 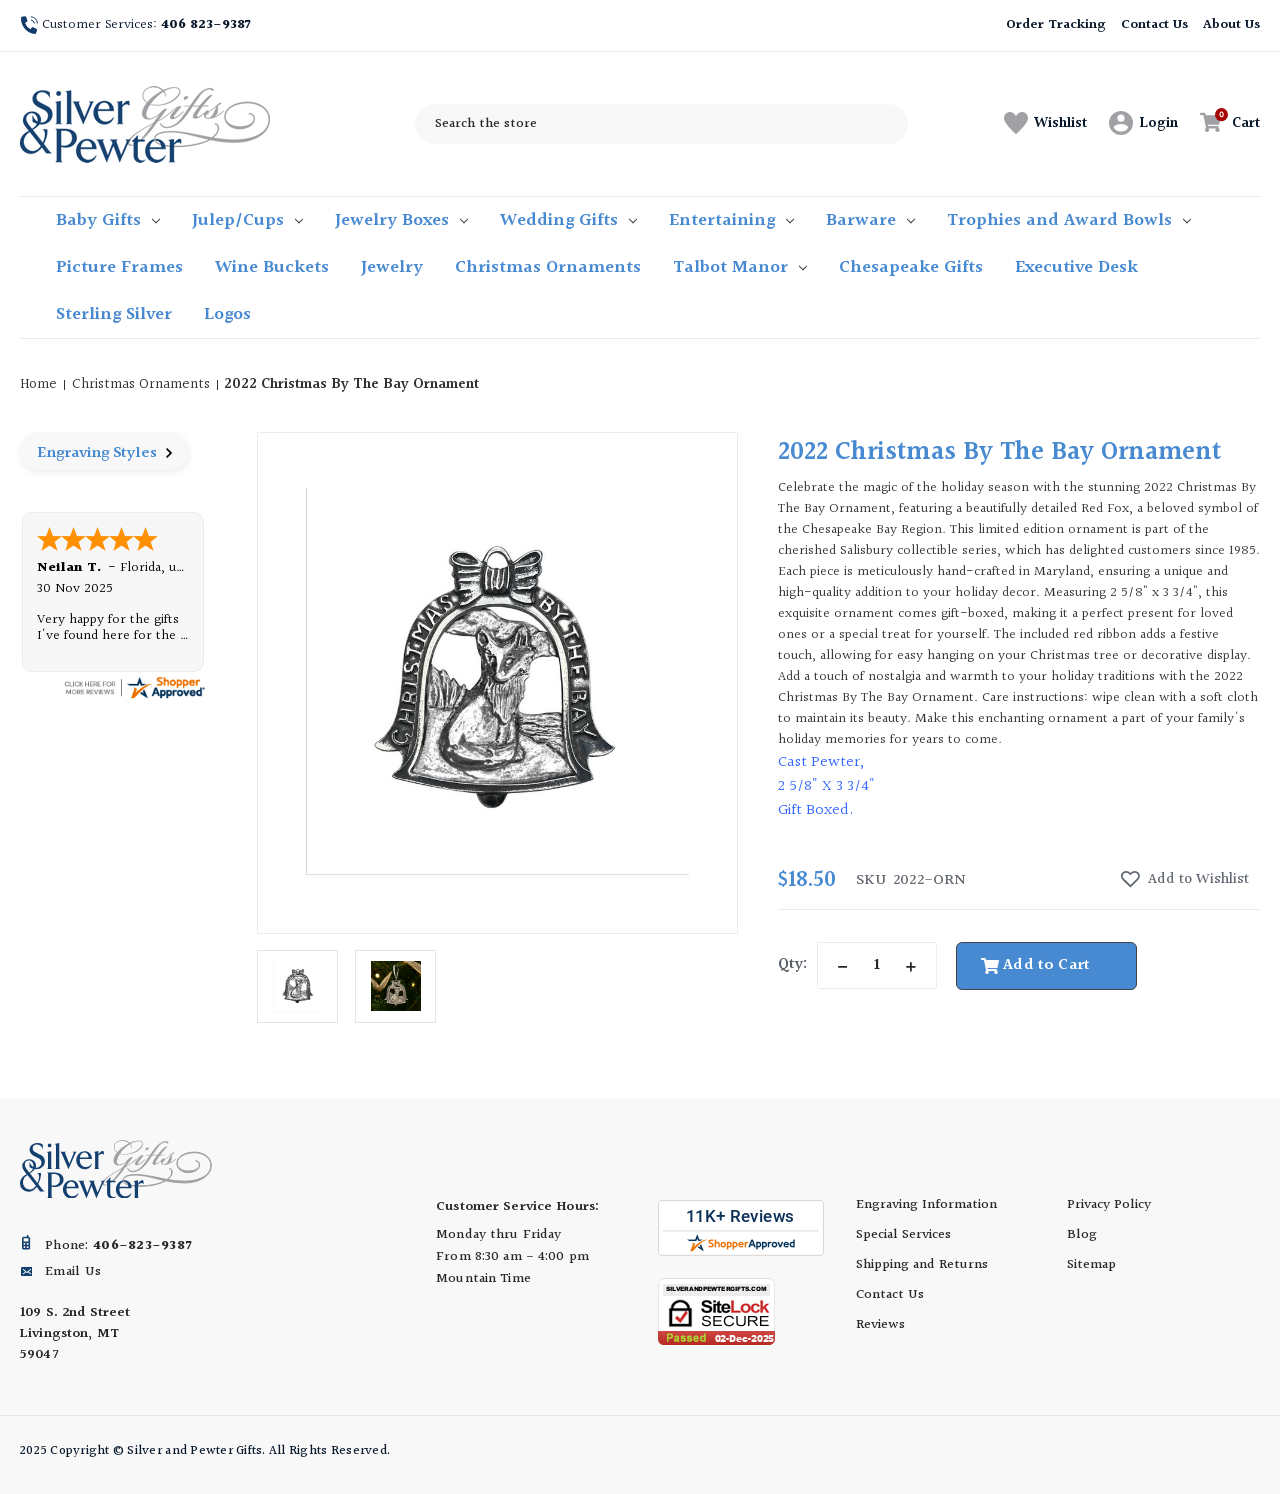 I want to click on Qty:, so click(x=792, y=964).